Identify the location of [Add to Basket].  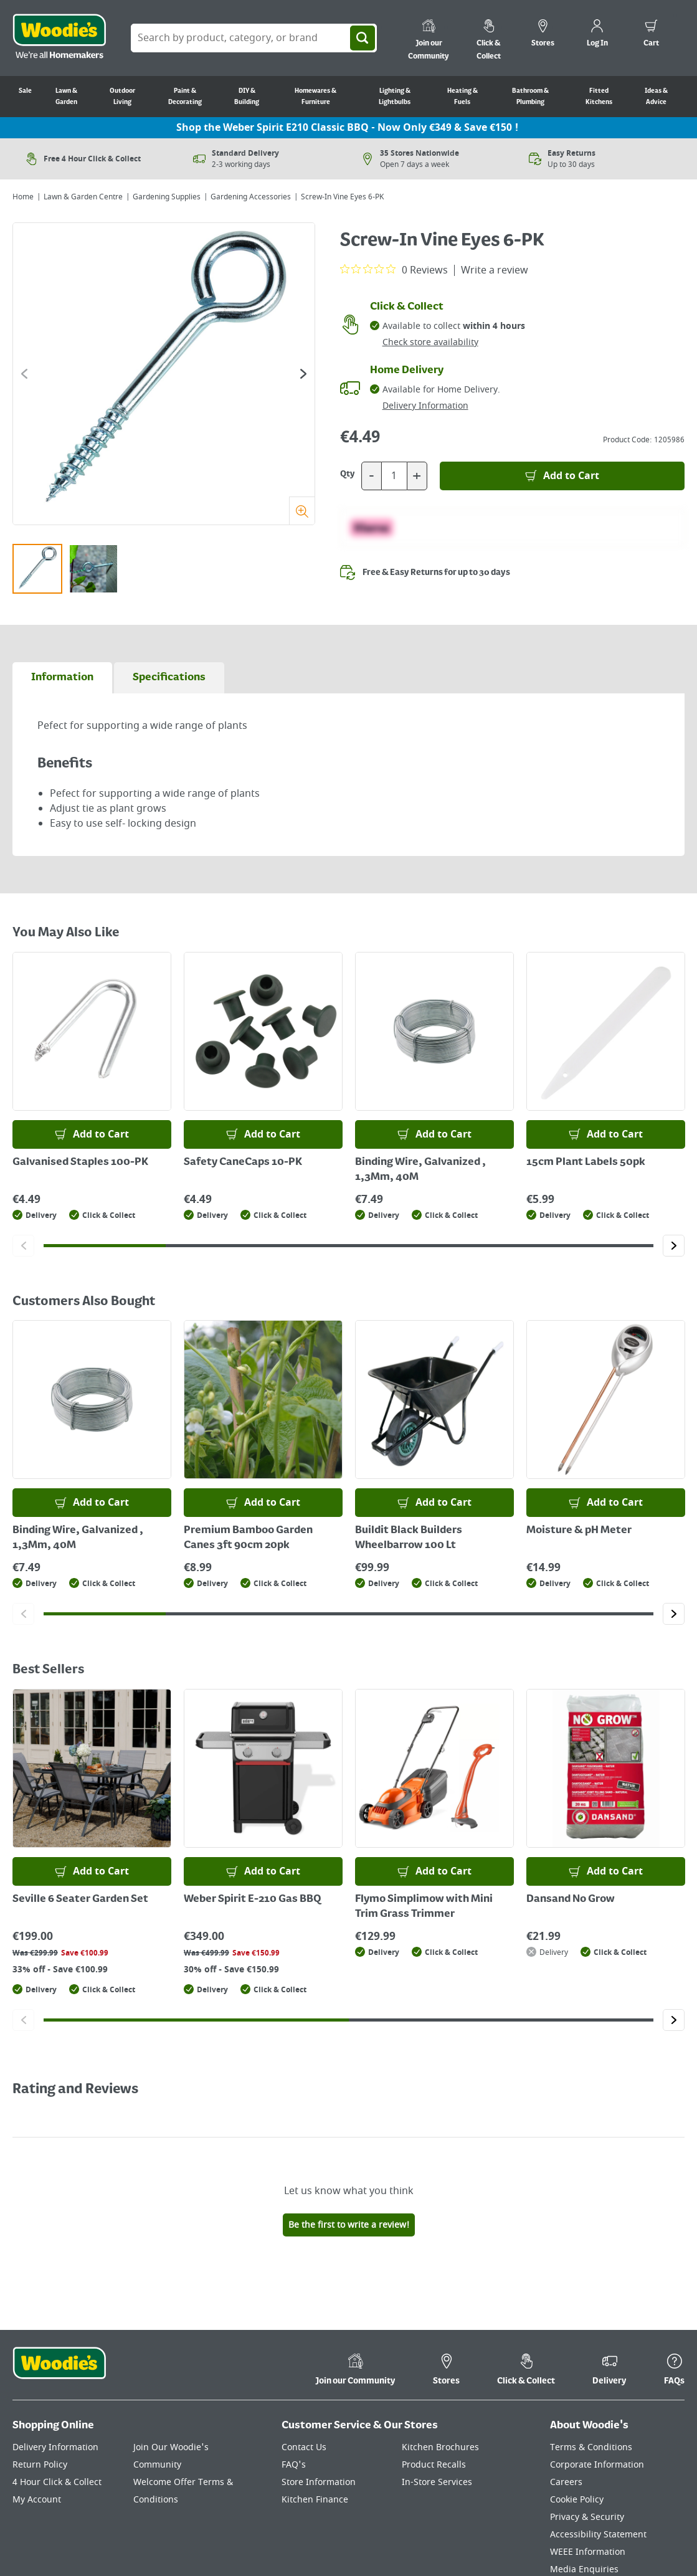
(562, 476).